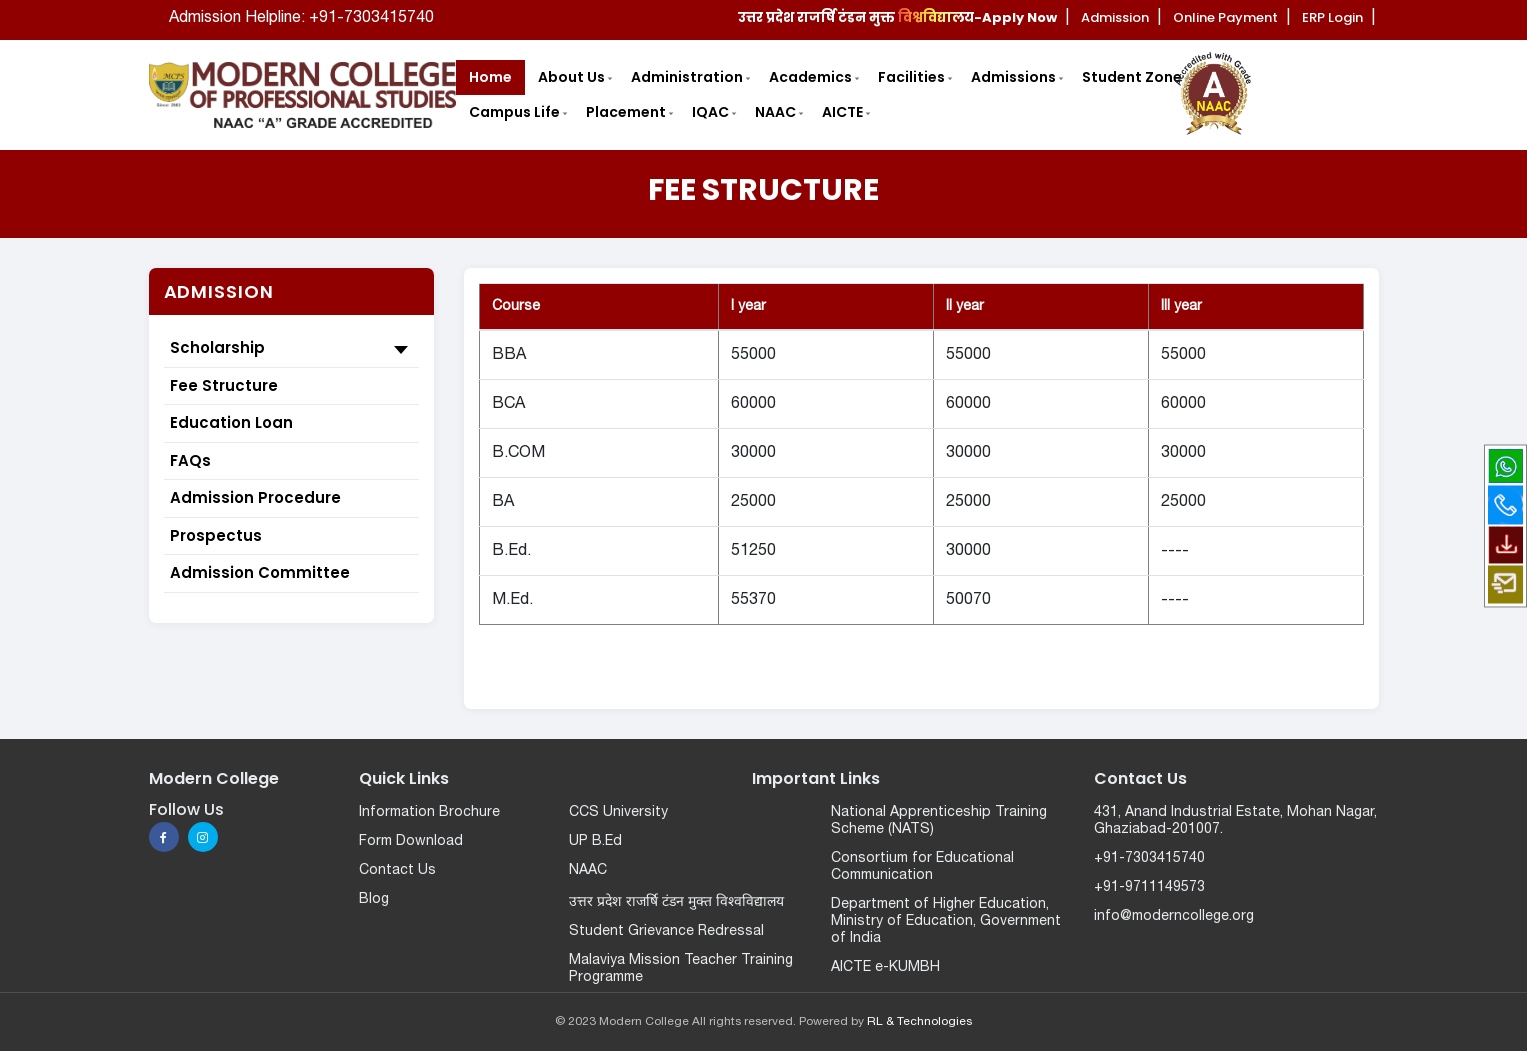 This screenshot has width=1527, height=1051. I want to click on National Apprenticeship Training Scheme (NATS), so click(939, 821).